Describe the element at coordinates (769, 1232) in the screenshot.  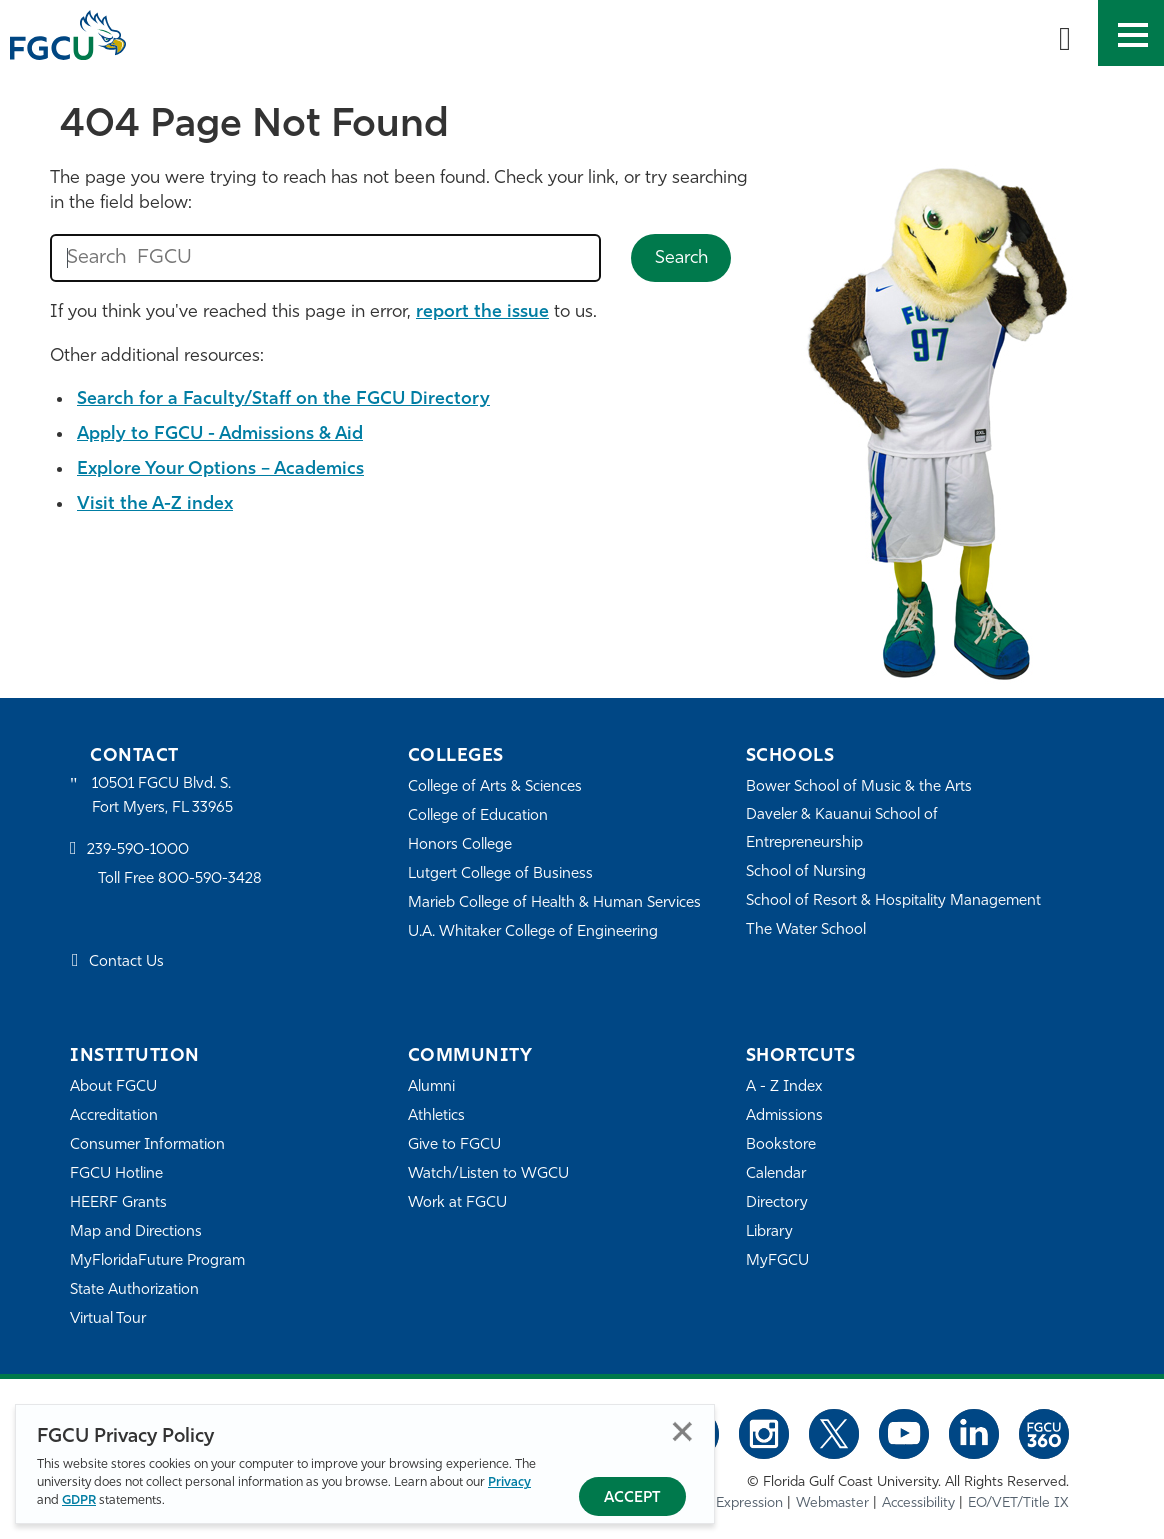
I see `Library [Library Services]` at that location.